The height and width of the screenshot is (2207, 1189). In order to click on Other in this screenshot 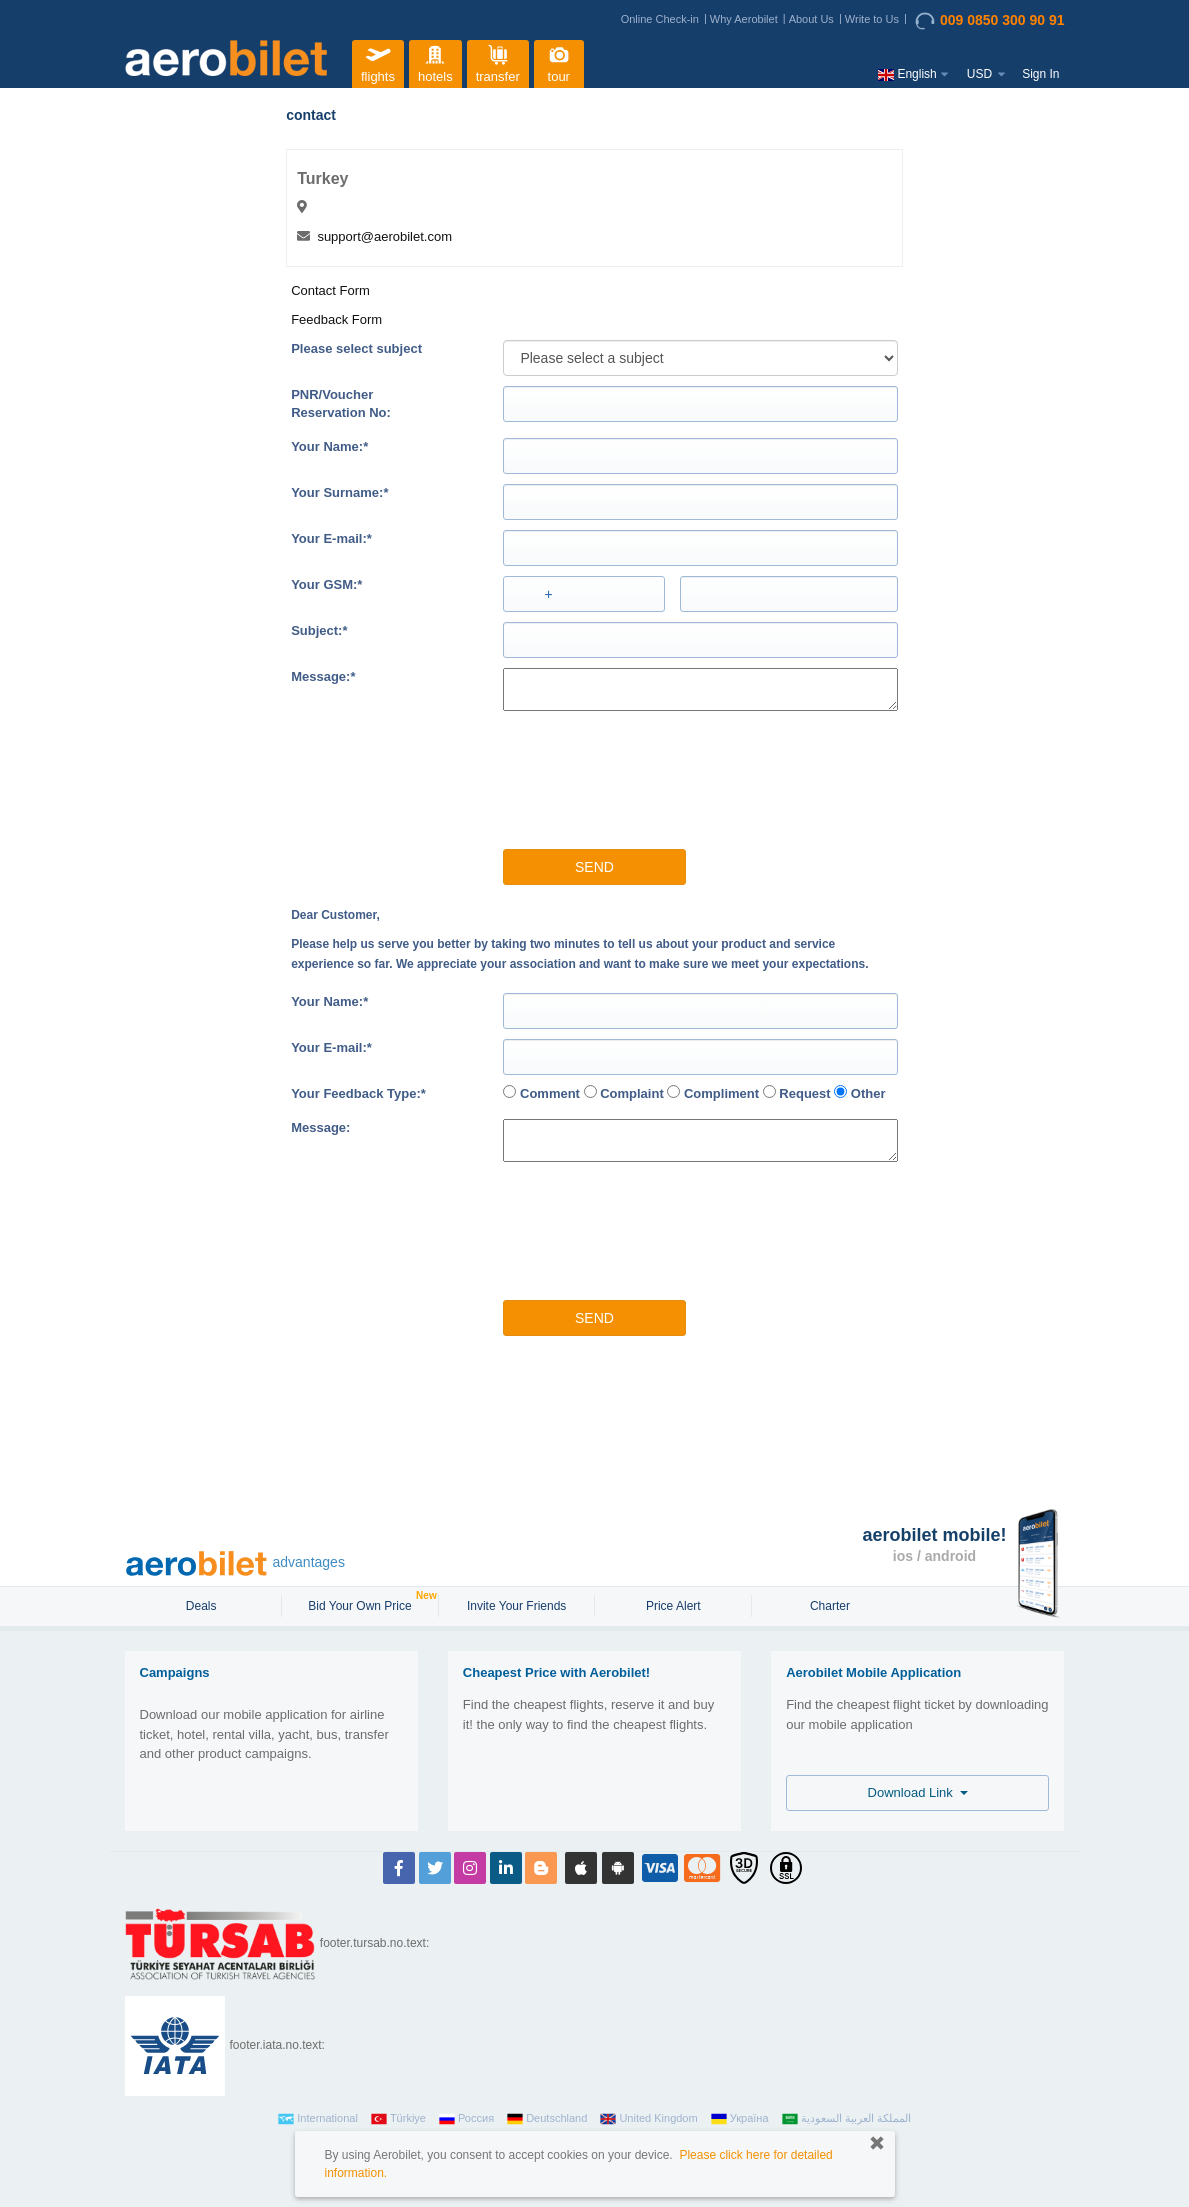, I will do `click(859, 1093)`.